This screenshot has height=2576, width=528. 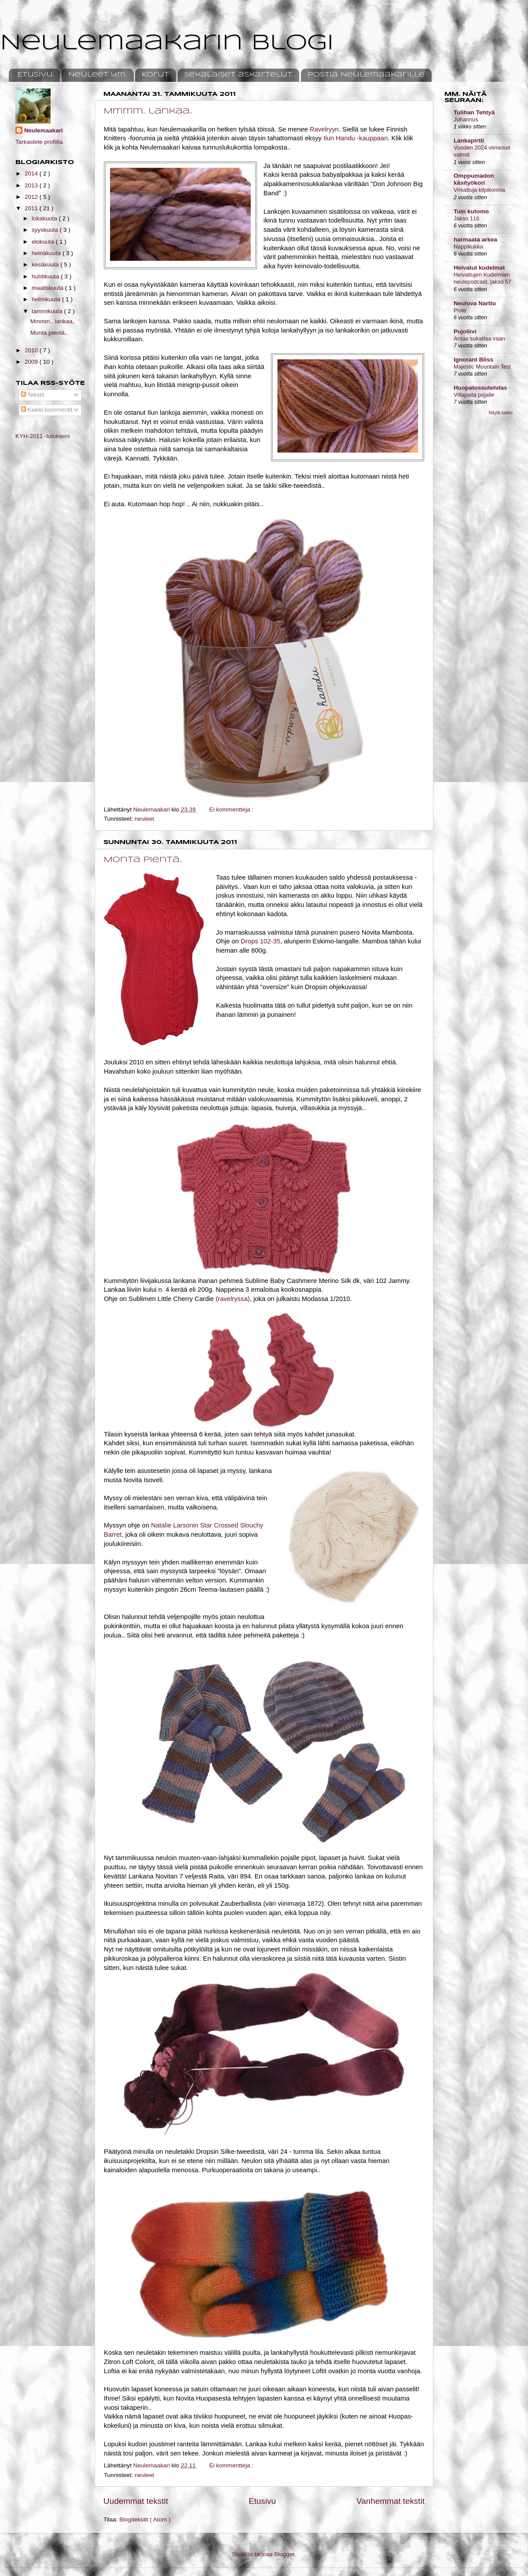 What do you see at coordinates (32, 394) in the screenshot?
I see `Tekstit` at bounding box center [32, 394].